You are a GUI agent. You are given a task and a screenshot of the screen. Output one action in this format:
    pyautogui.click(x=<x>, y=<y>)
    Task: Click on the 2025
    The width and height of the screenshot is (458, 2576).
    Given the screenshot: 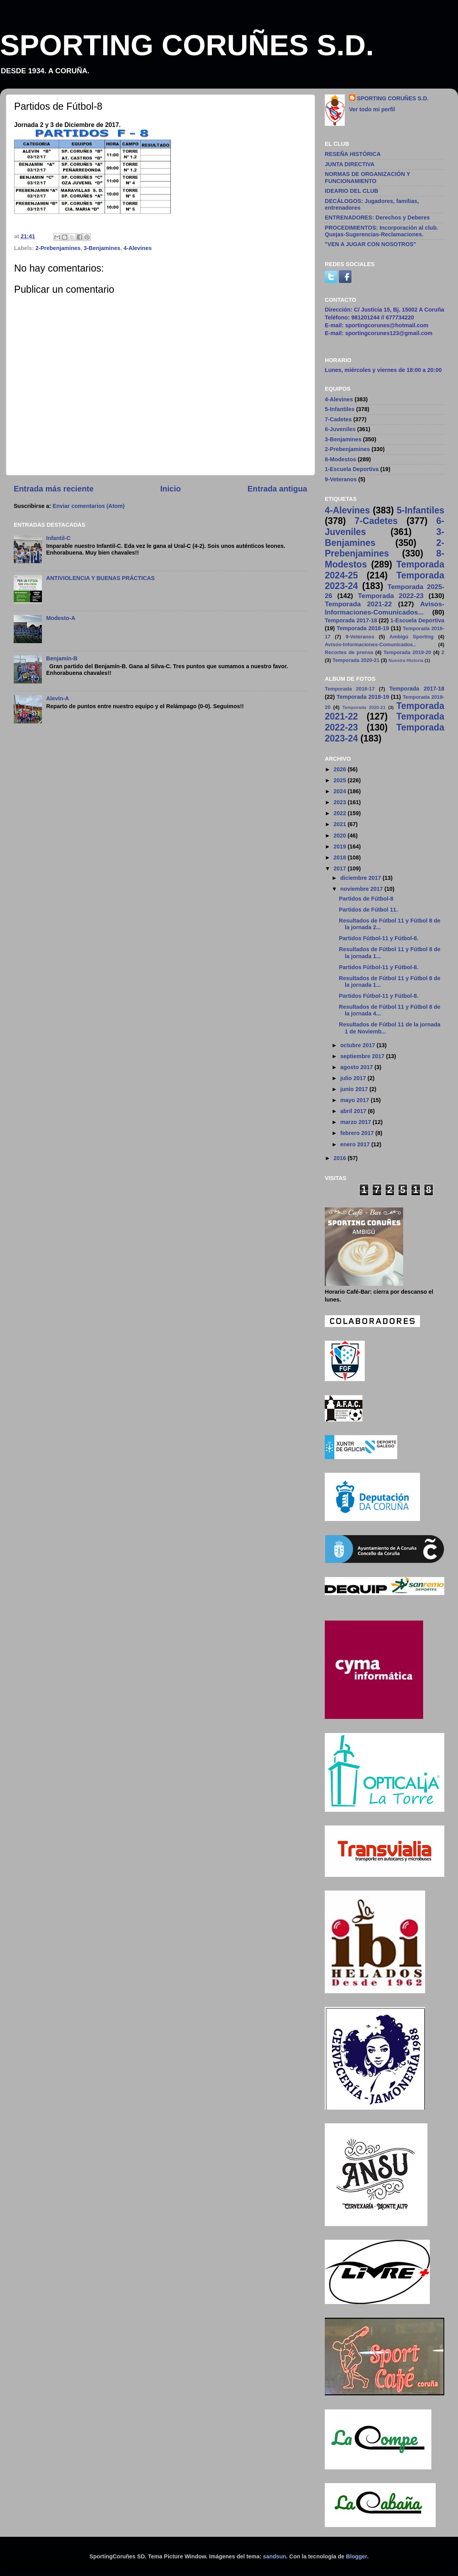 What is the action you would take?
    pyautogui.click(x=340, y=780)
    